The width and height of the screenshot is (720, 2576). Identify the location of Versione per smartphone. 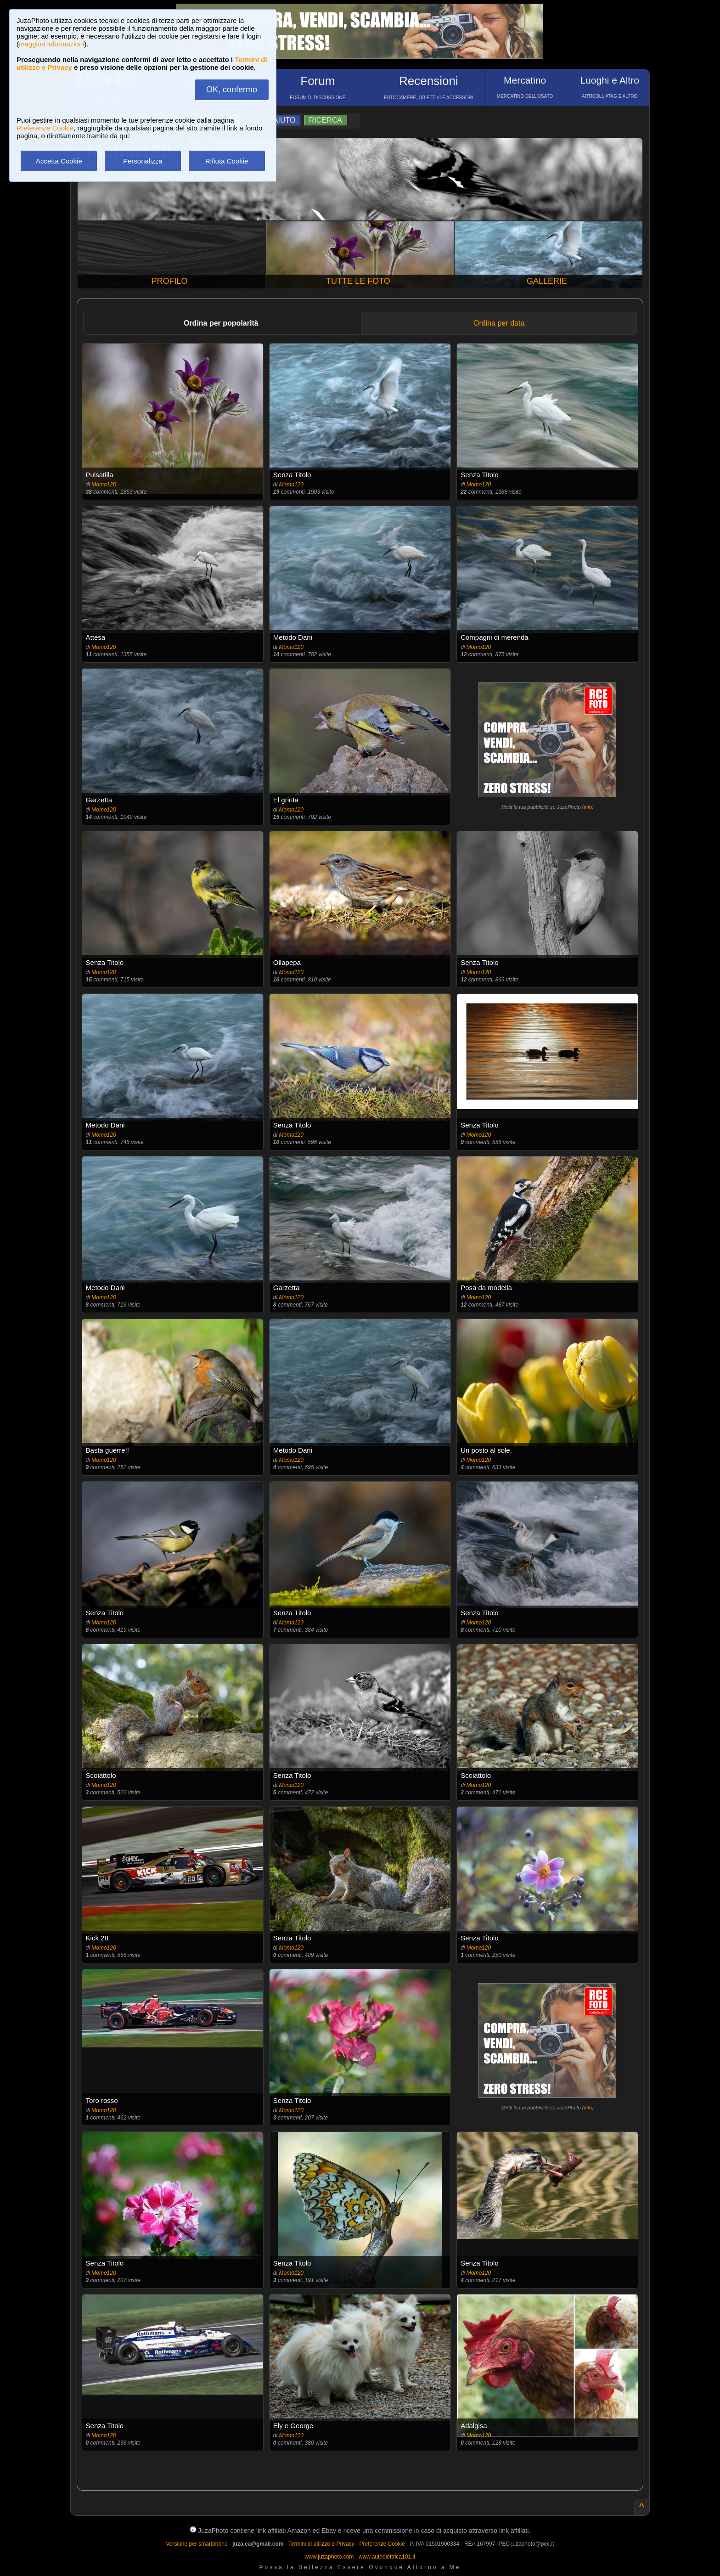
(196, 2544).